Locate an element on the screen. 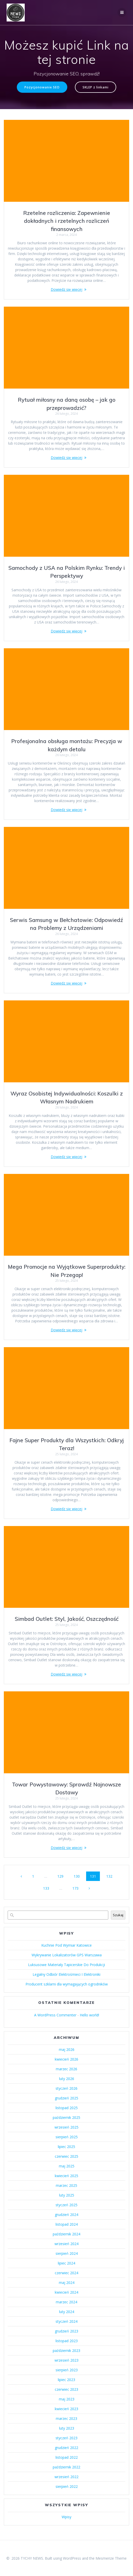 The height and width of the screenshot is (2576, 133). sierpień 2025 is located at coordinates (67, 2136).